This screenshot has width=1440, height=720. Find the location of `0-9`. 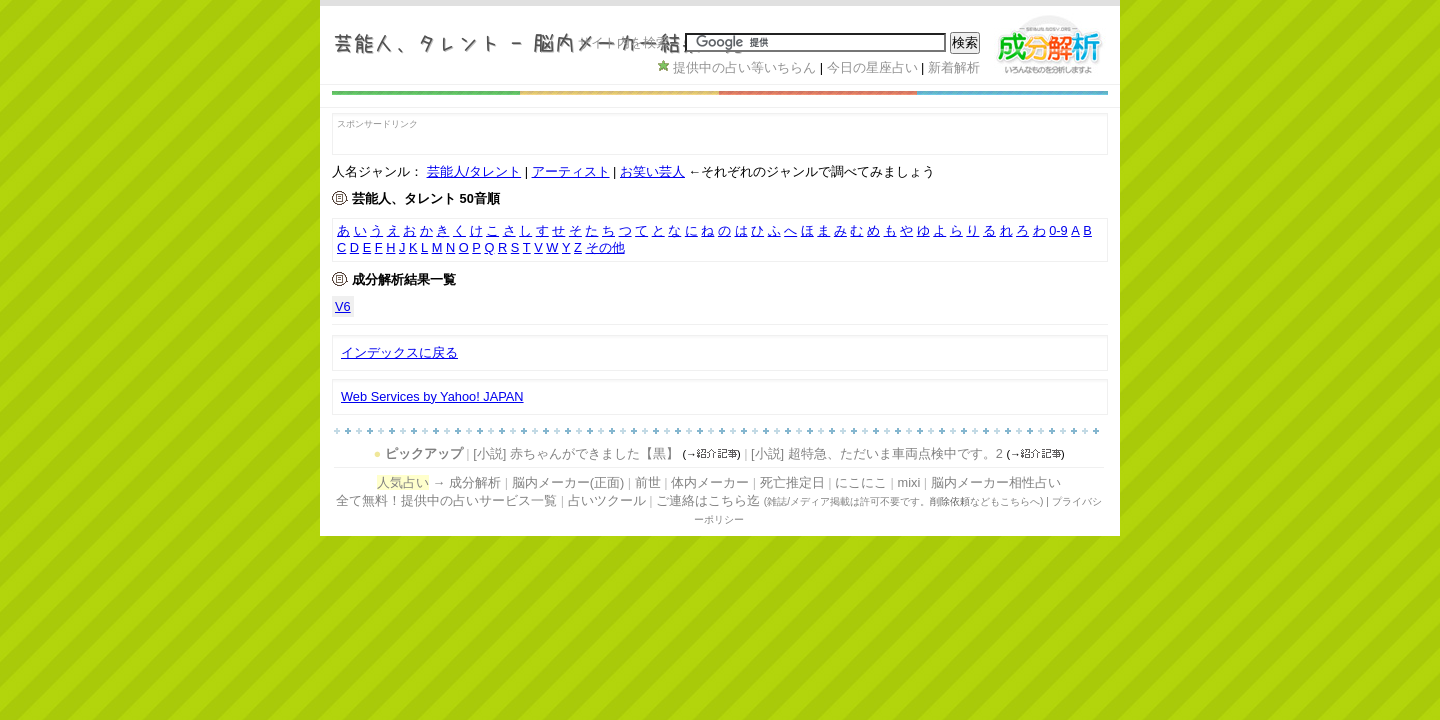

0-9 is located at coordinates (1058, 230).